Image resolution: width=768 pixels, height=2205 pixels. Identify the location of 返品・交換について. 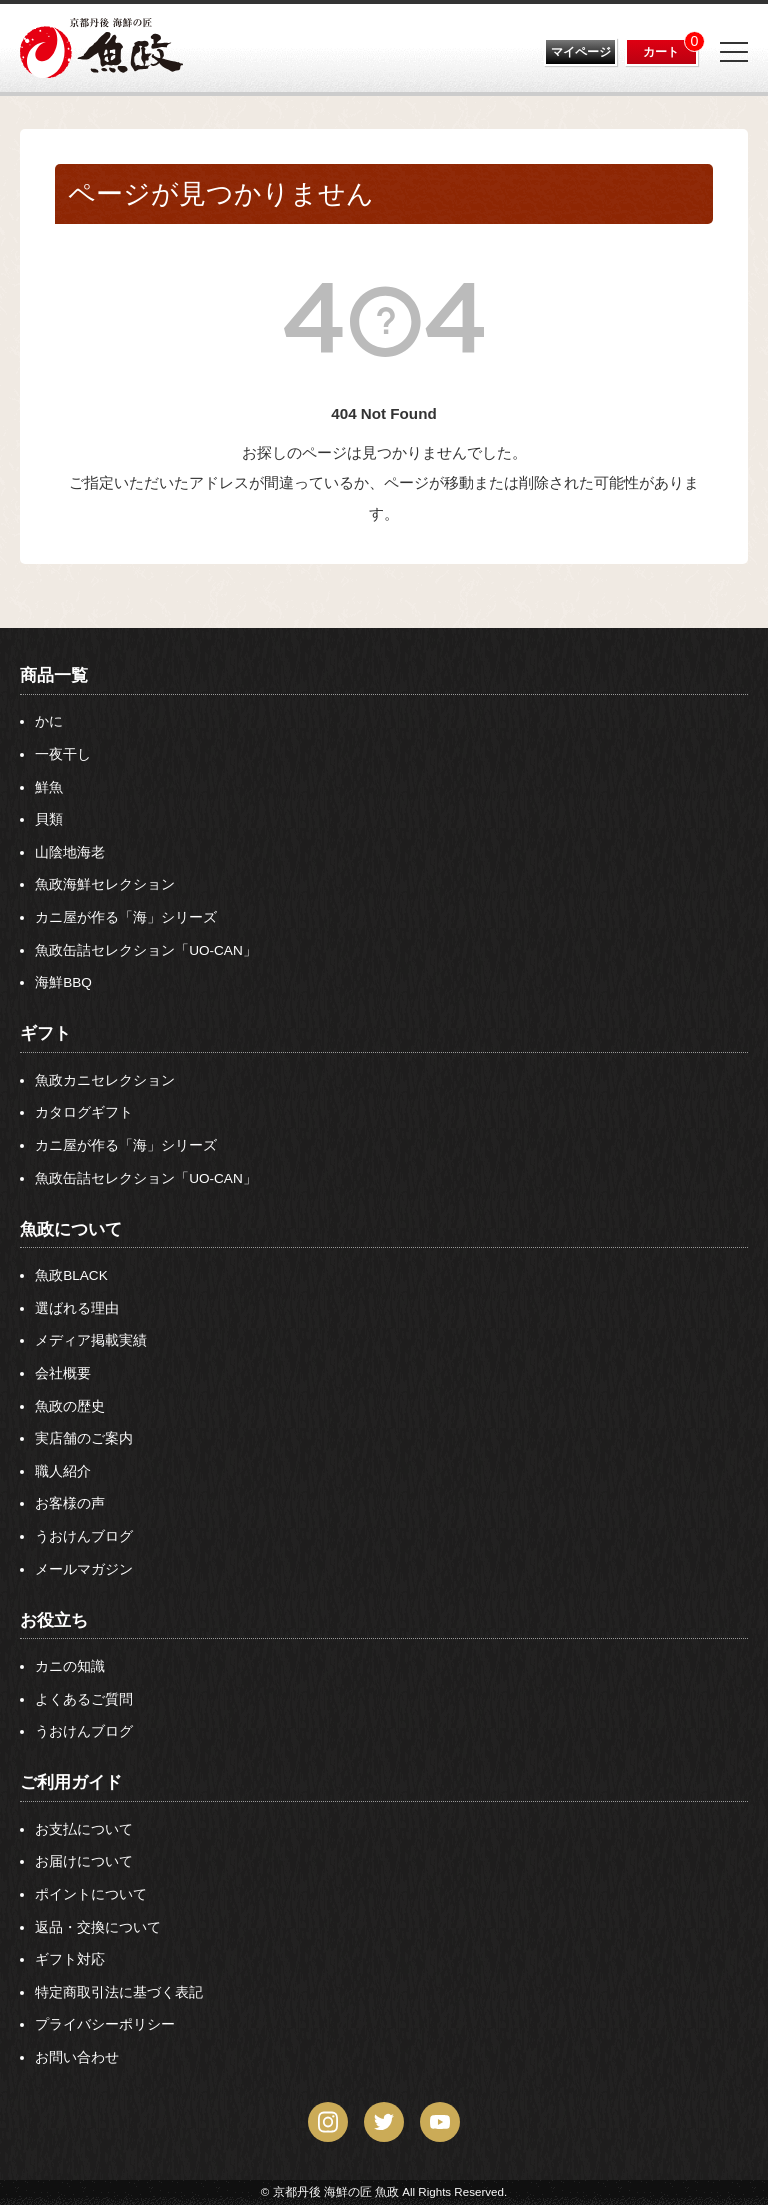
(98, 1927).